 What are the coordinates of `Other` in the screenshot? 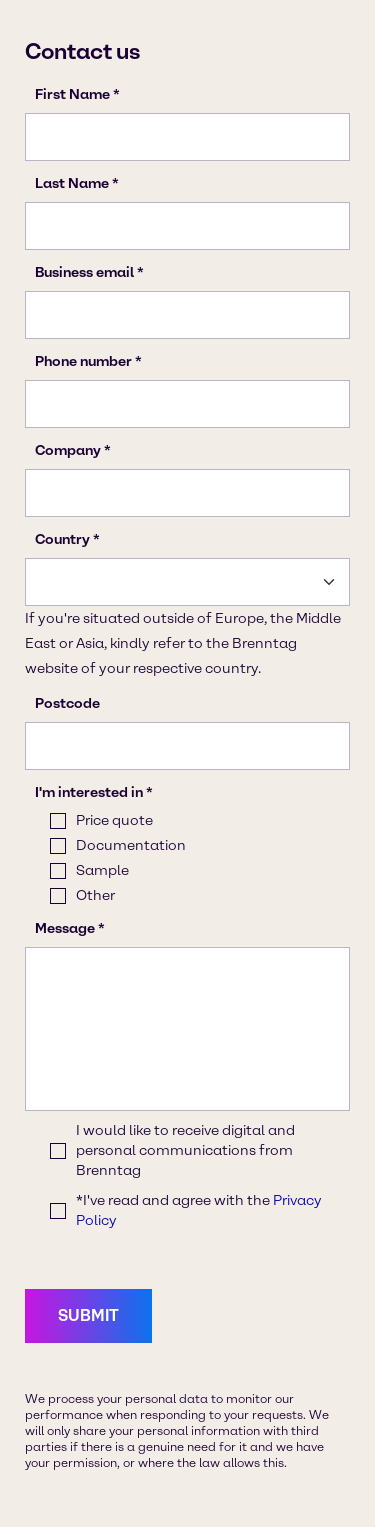 It's located at (95, 895).